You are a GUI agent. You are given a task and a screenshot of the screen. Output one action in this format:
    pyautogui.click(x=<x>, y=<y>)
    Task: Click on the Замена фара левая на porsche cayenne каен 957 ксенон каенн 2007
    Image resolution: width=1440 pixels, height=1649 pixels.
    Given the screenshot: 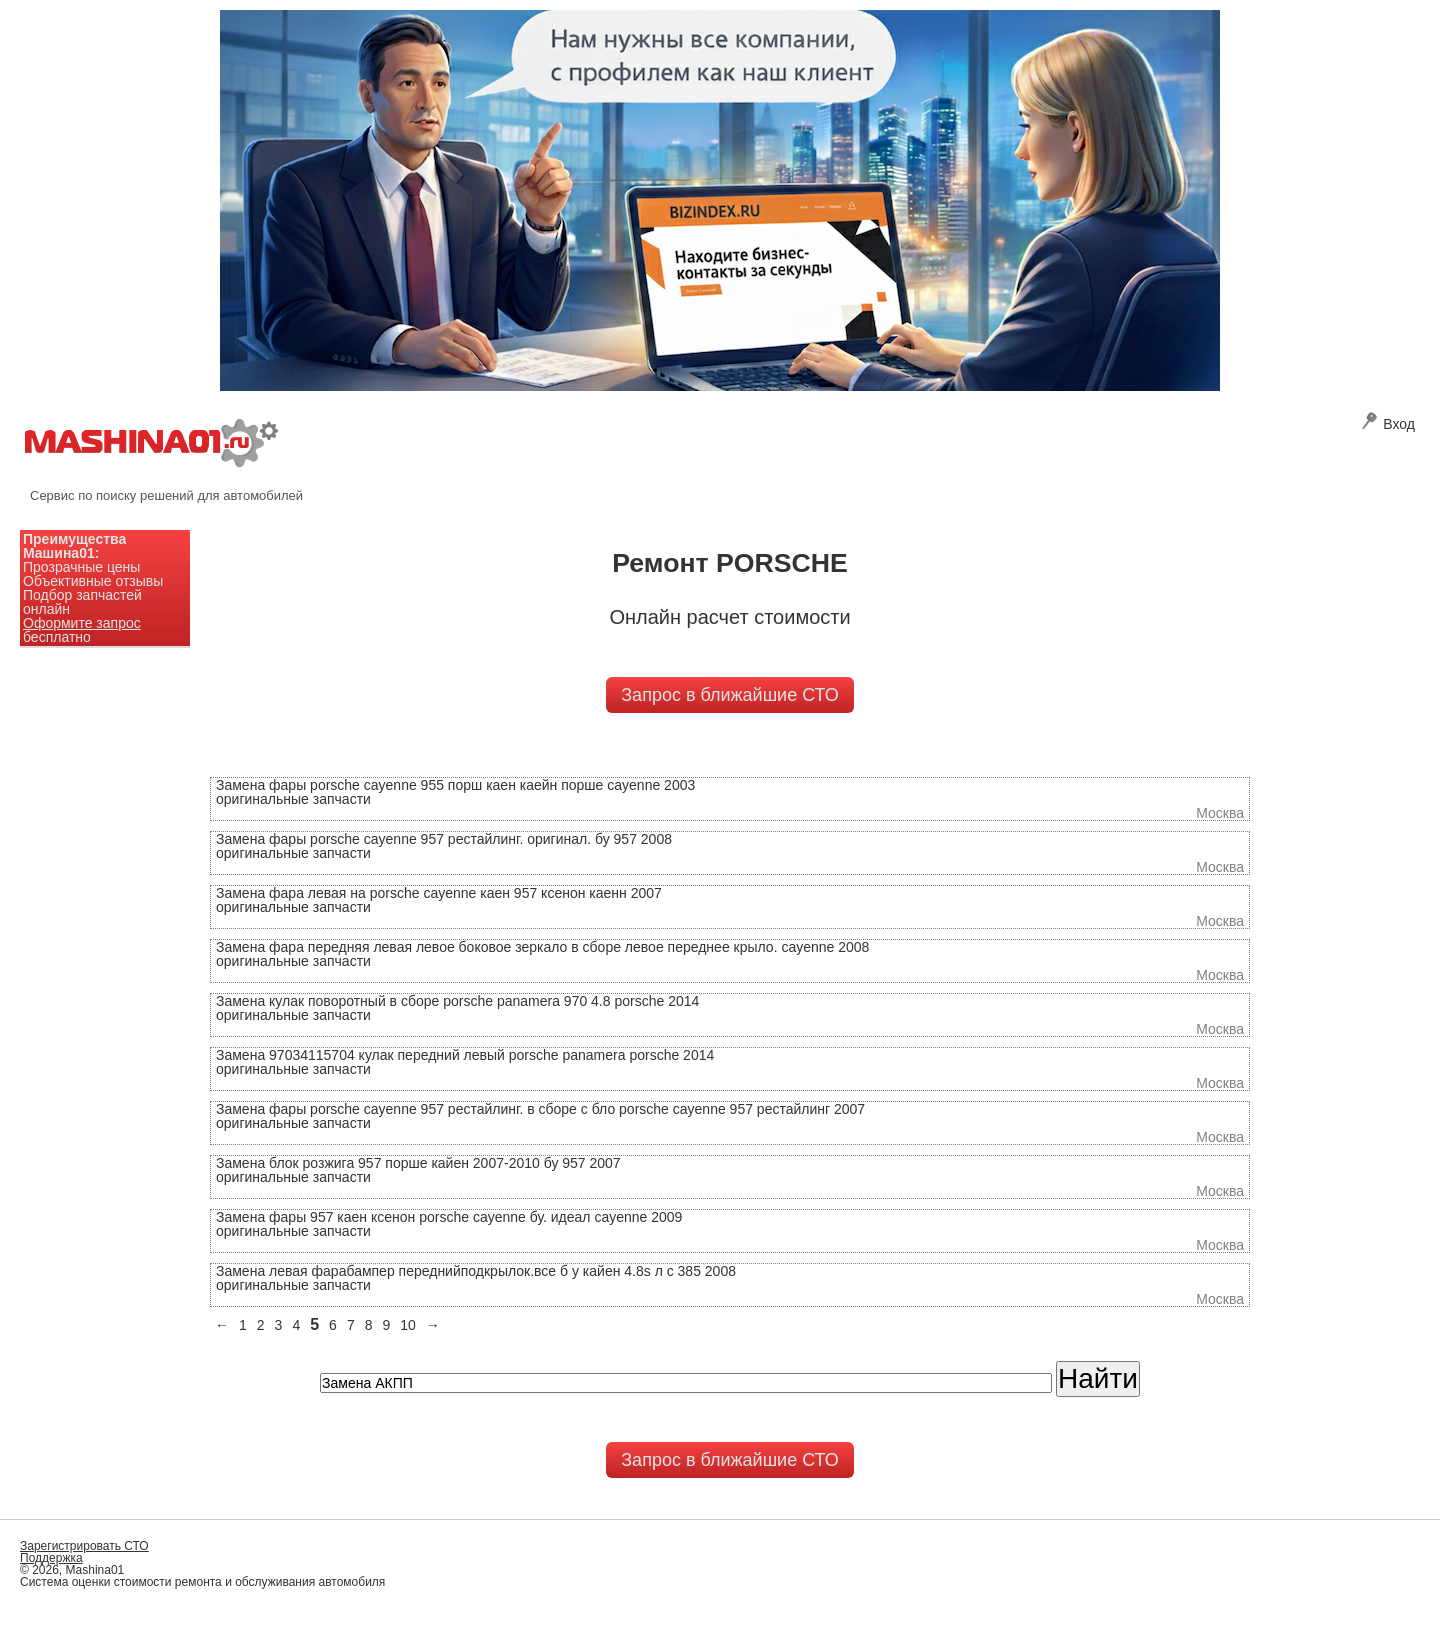 What is the action you would take?
    pyautogui.click(x=439, y=893)
    